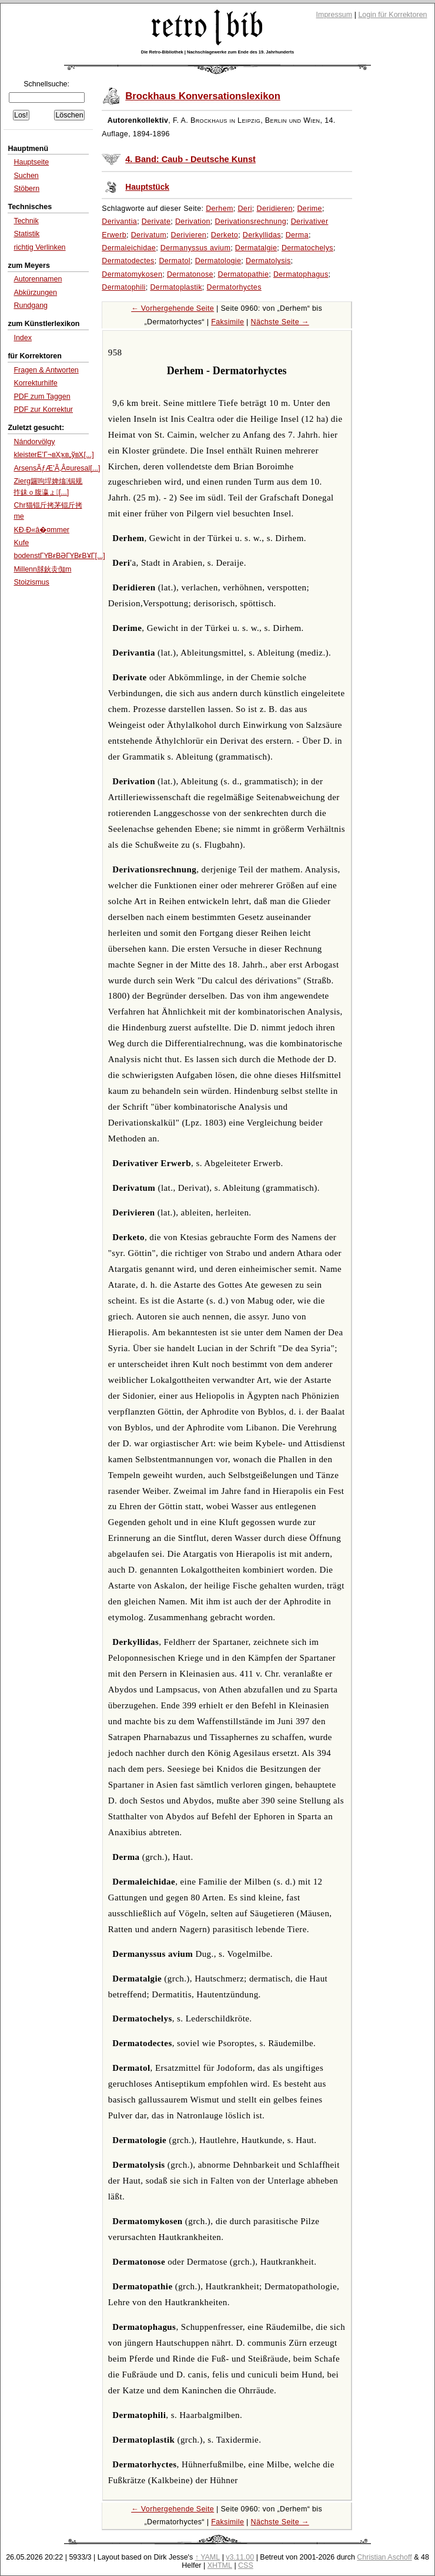  Describe the element at coordinates (41, 530) in the screenshot. I see `KÐ·Ð«â�¤mmer` at that location.